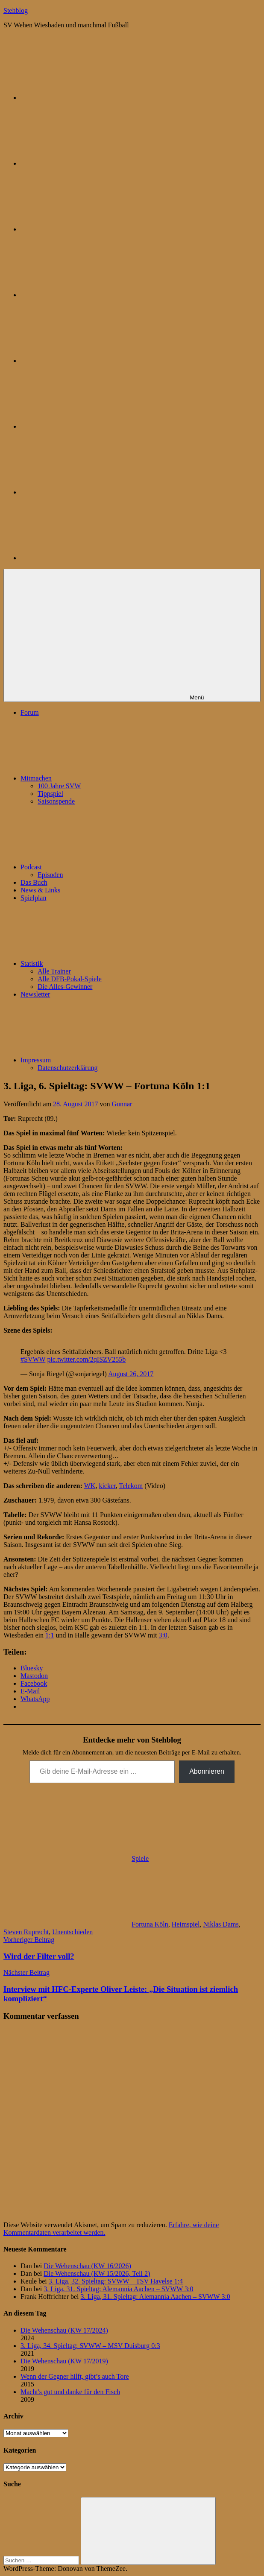  I want to click on Forum, so click(30, 712).